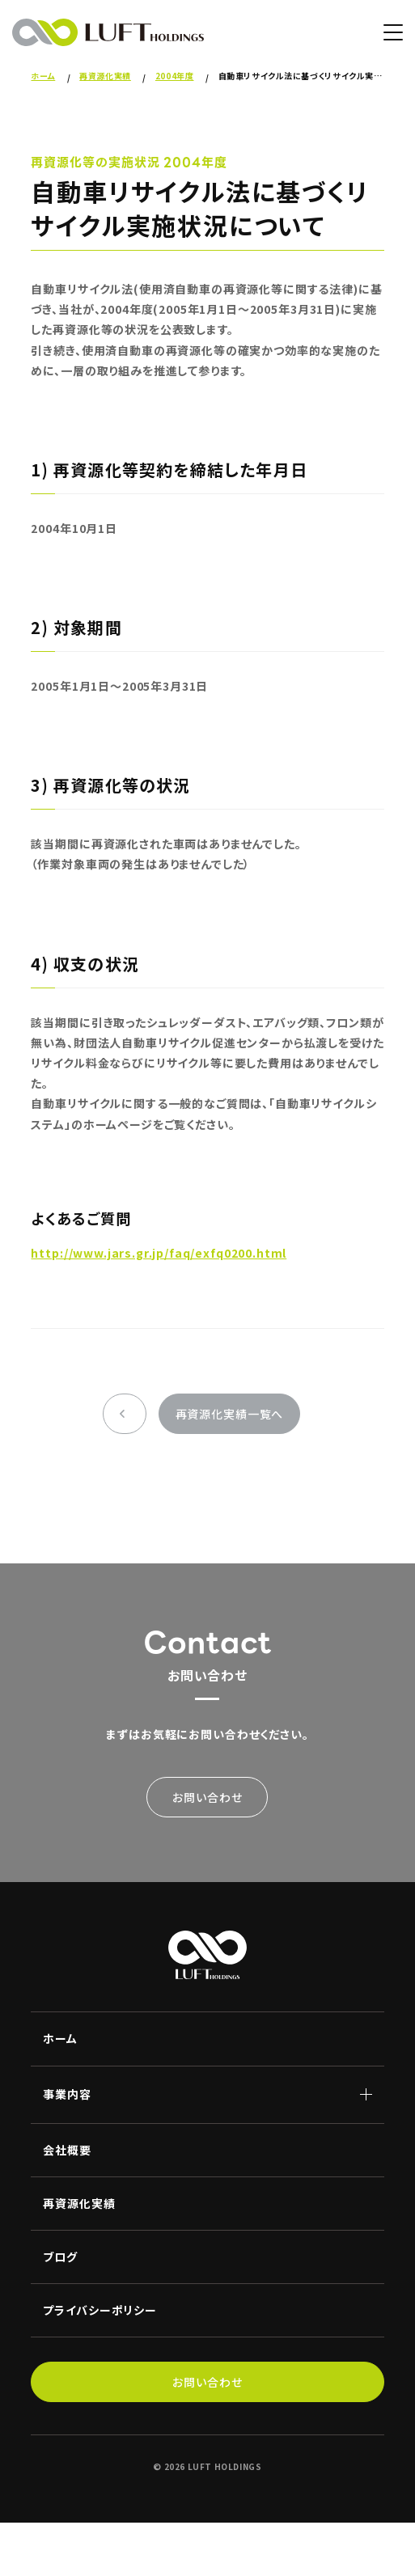  Describe the element at coordinates (230, 1414) in the screenshot. I see `再資源化実績一覧へ` at that location.